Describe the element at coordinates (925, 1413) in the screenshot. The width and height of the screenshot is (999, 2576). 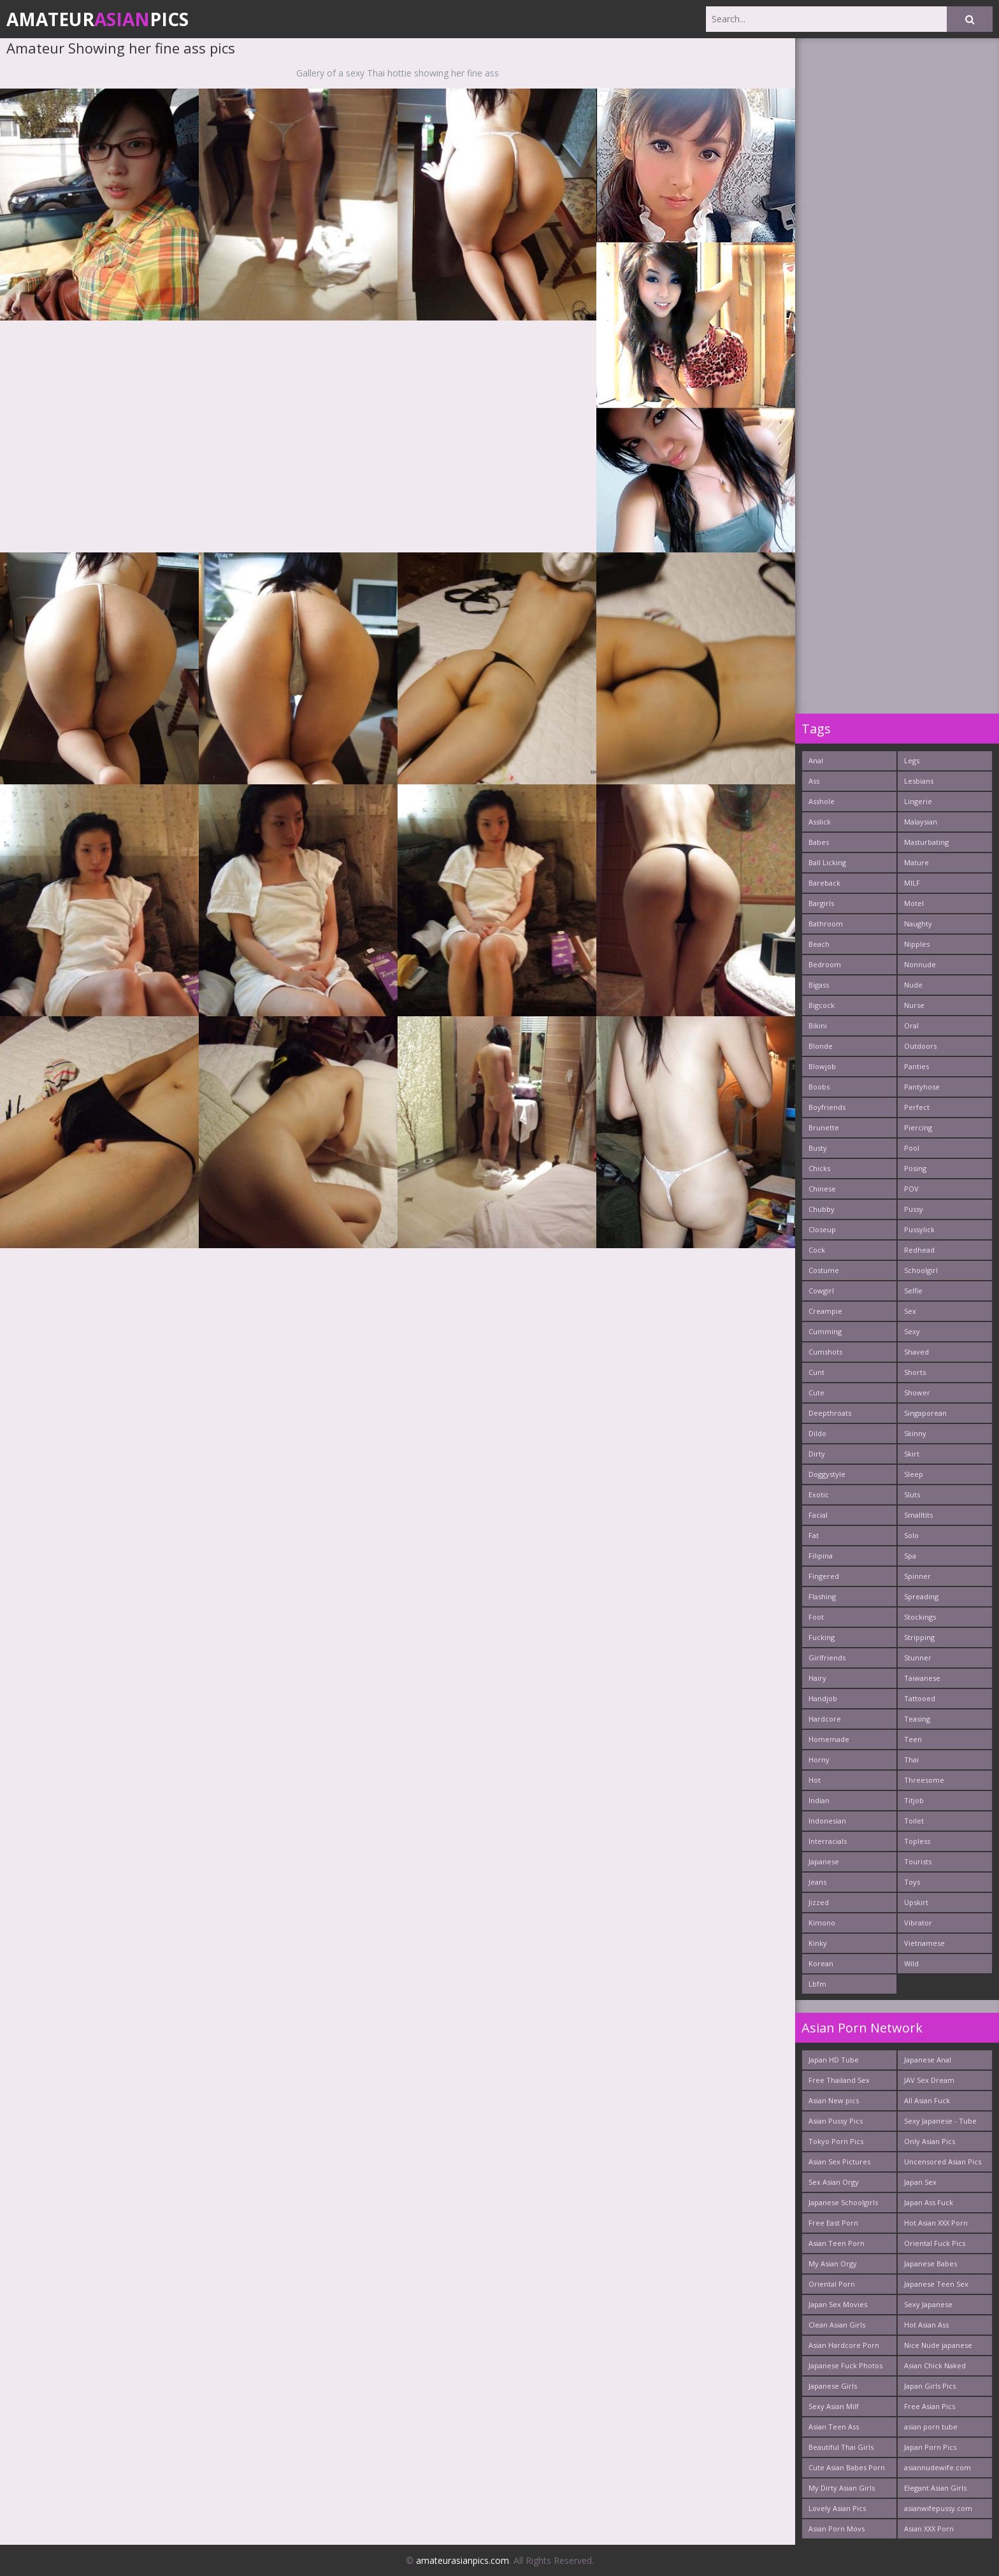
I see `Singaporean` at that location.